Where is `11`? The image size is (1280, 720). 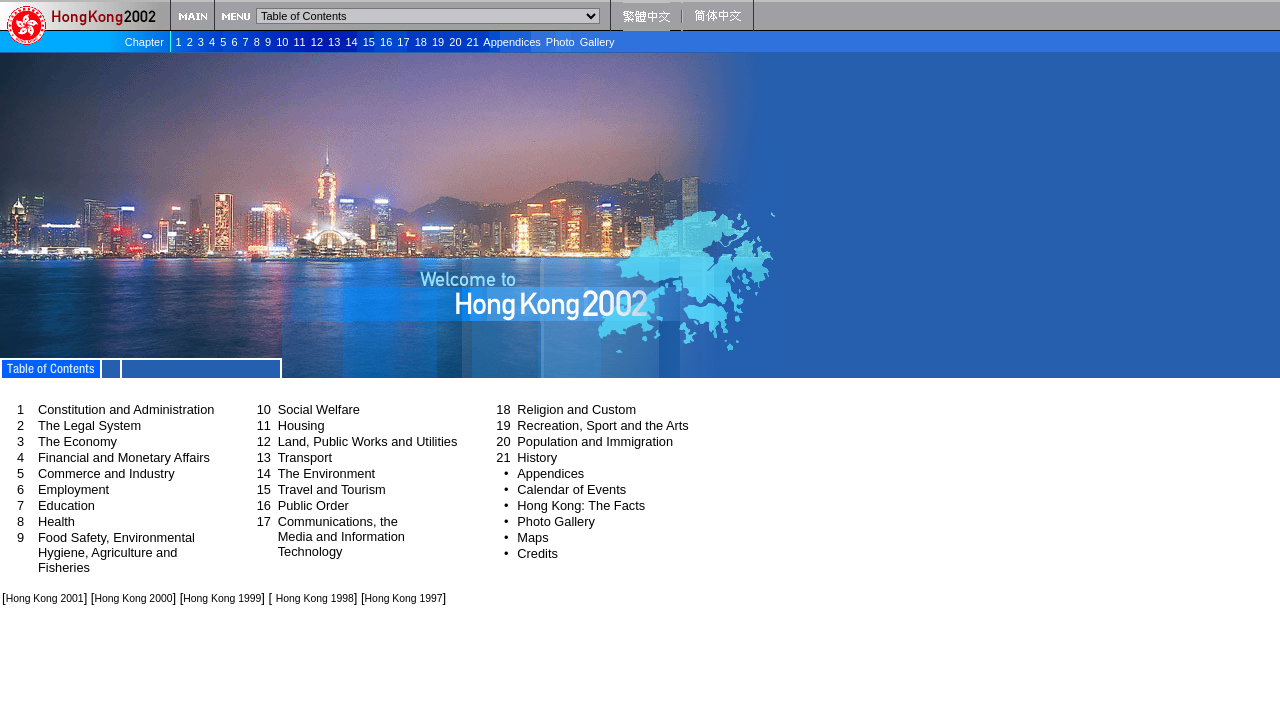 11 is located at coordinates (299, 42).